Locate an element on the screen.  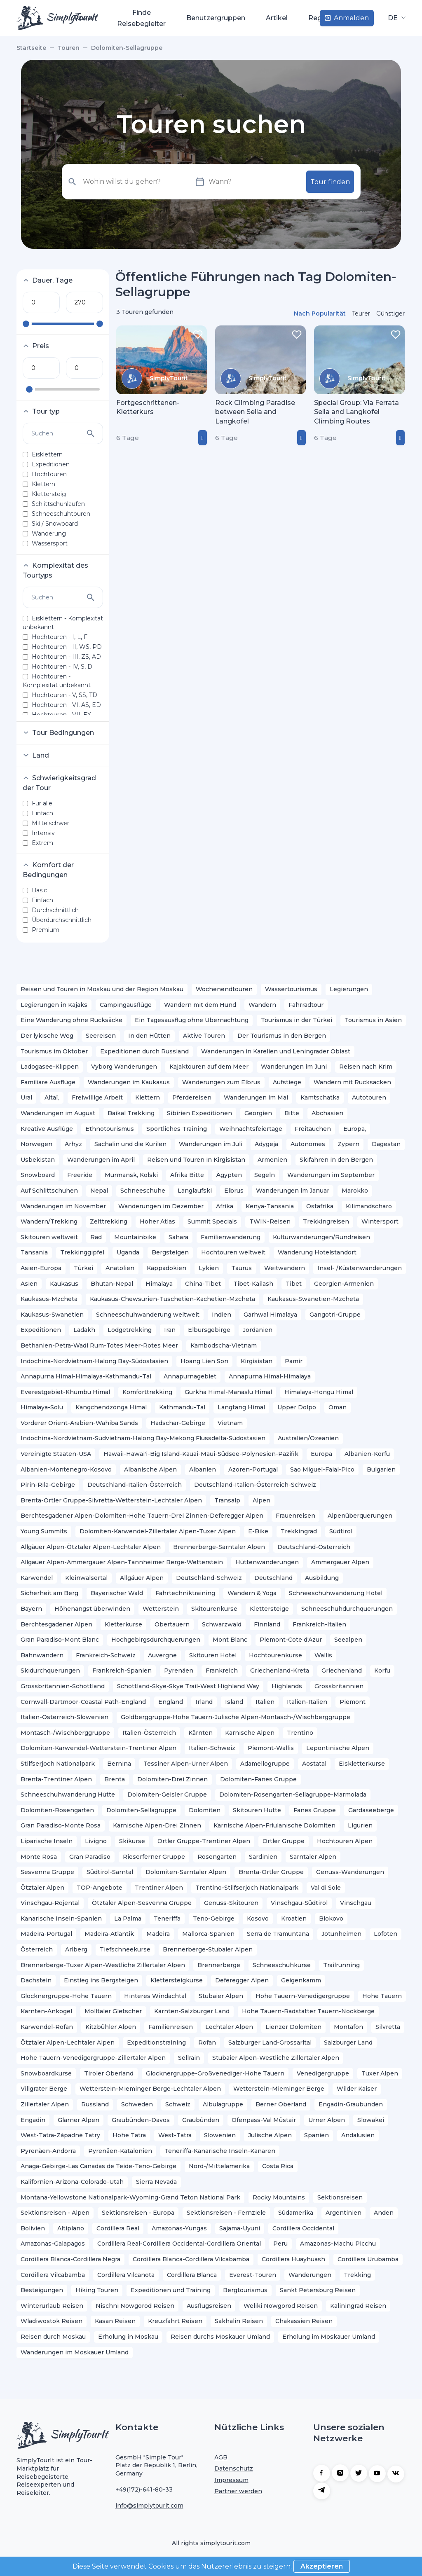
Sachalin und die Kurilen is located at coordinates (130, 1144).